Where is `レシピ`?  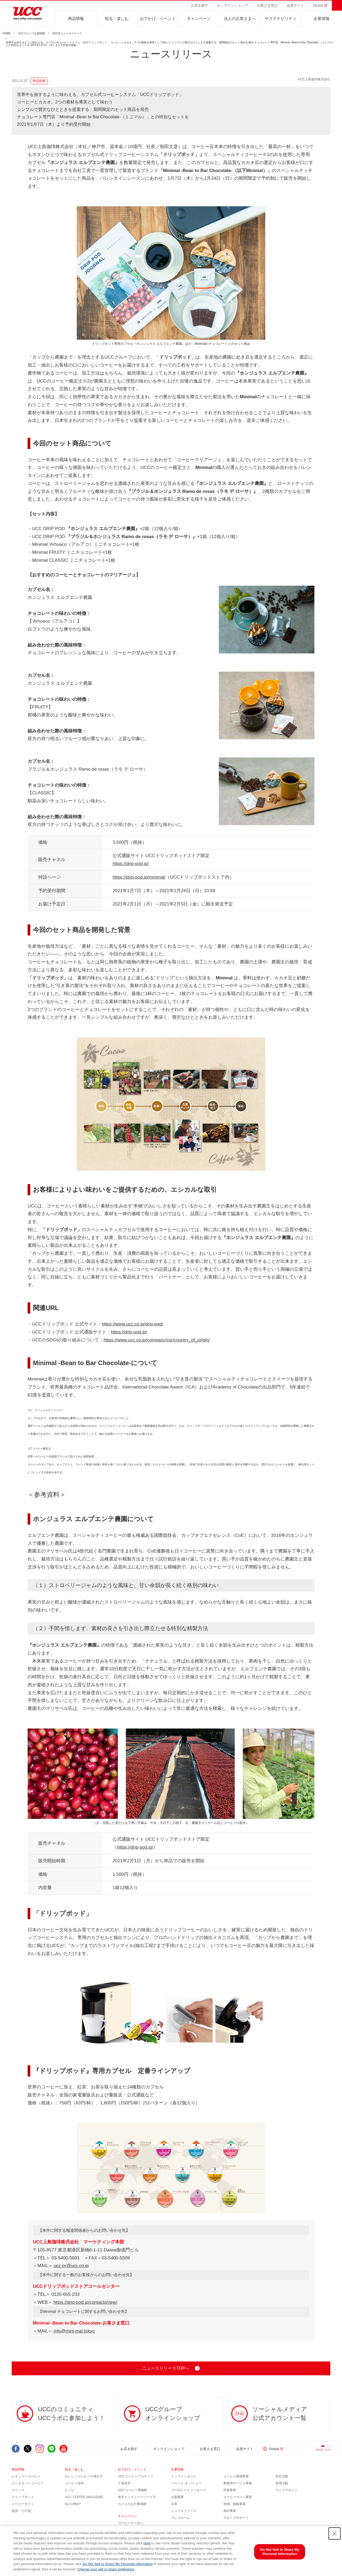
レシピ is located at coordinates (69, 2490).